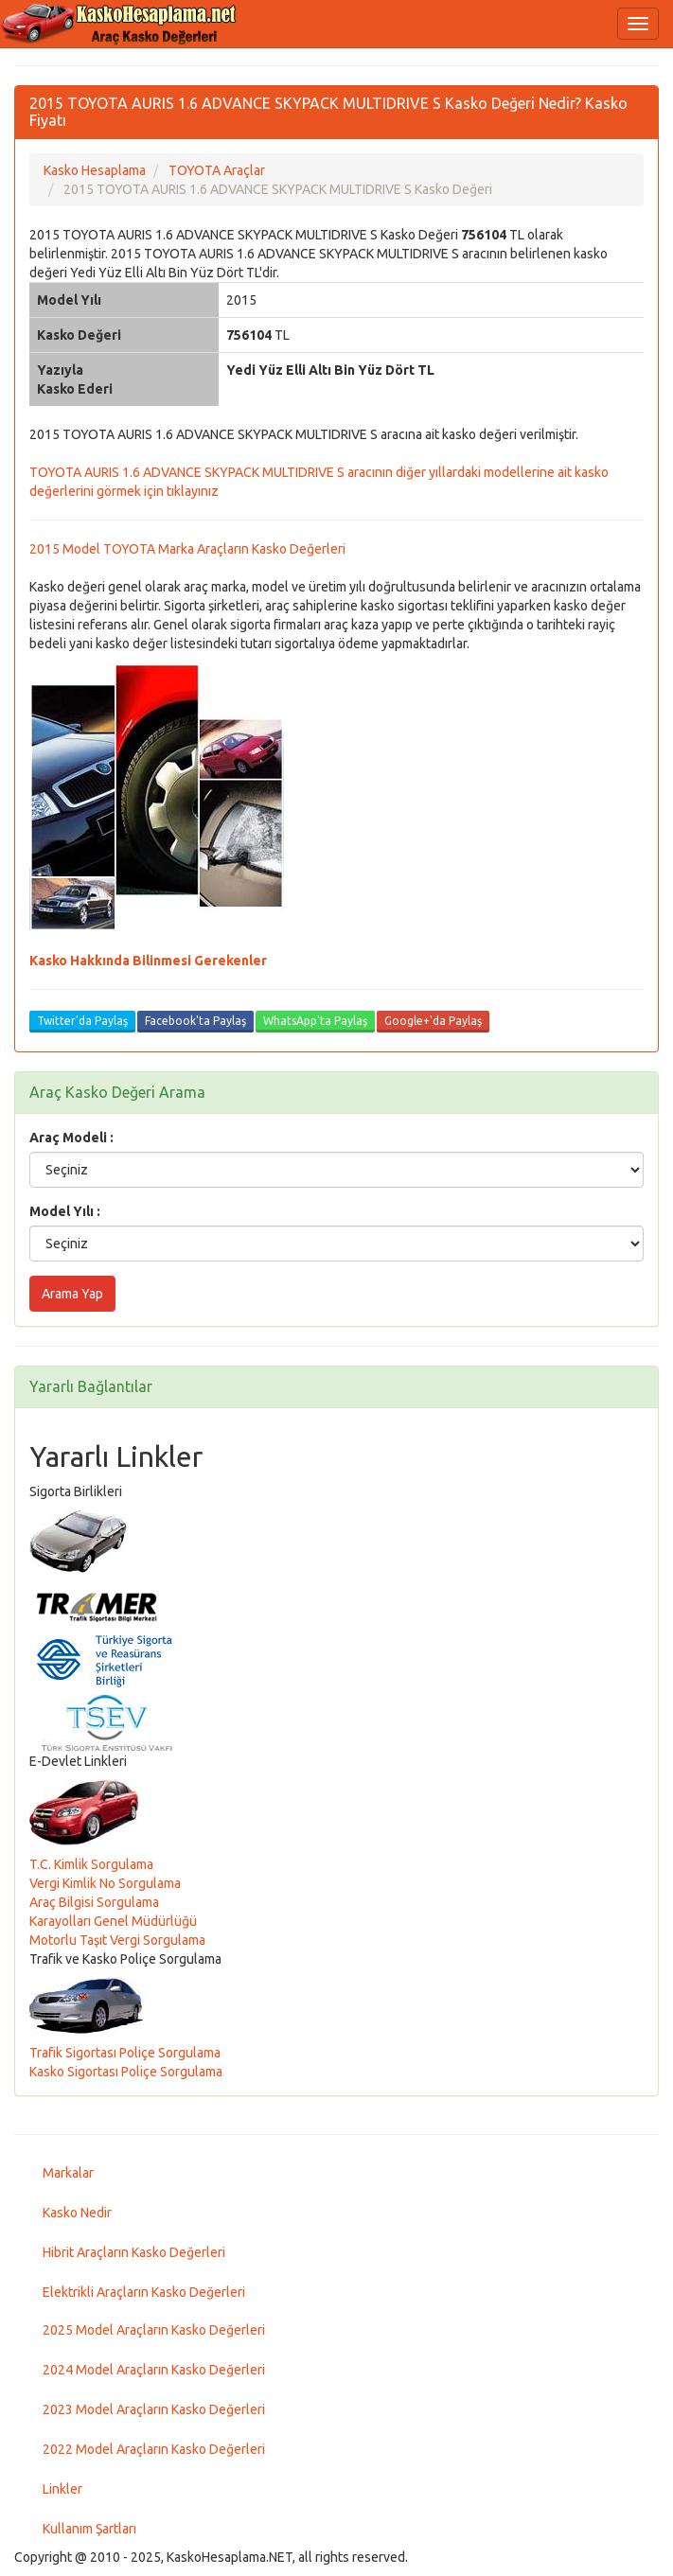  I want to click on Twitter'da Paylaş, so click(82, 1021).